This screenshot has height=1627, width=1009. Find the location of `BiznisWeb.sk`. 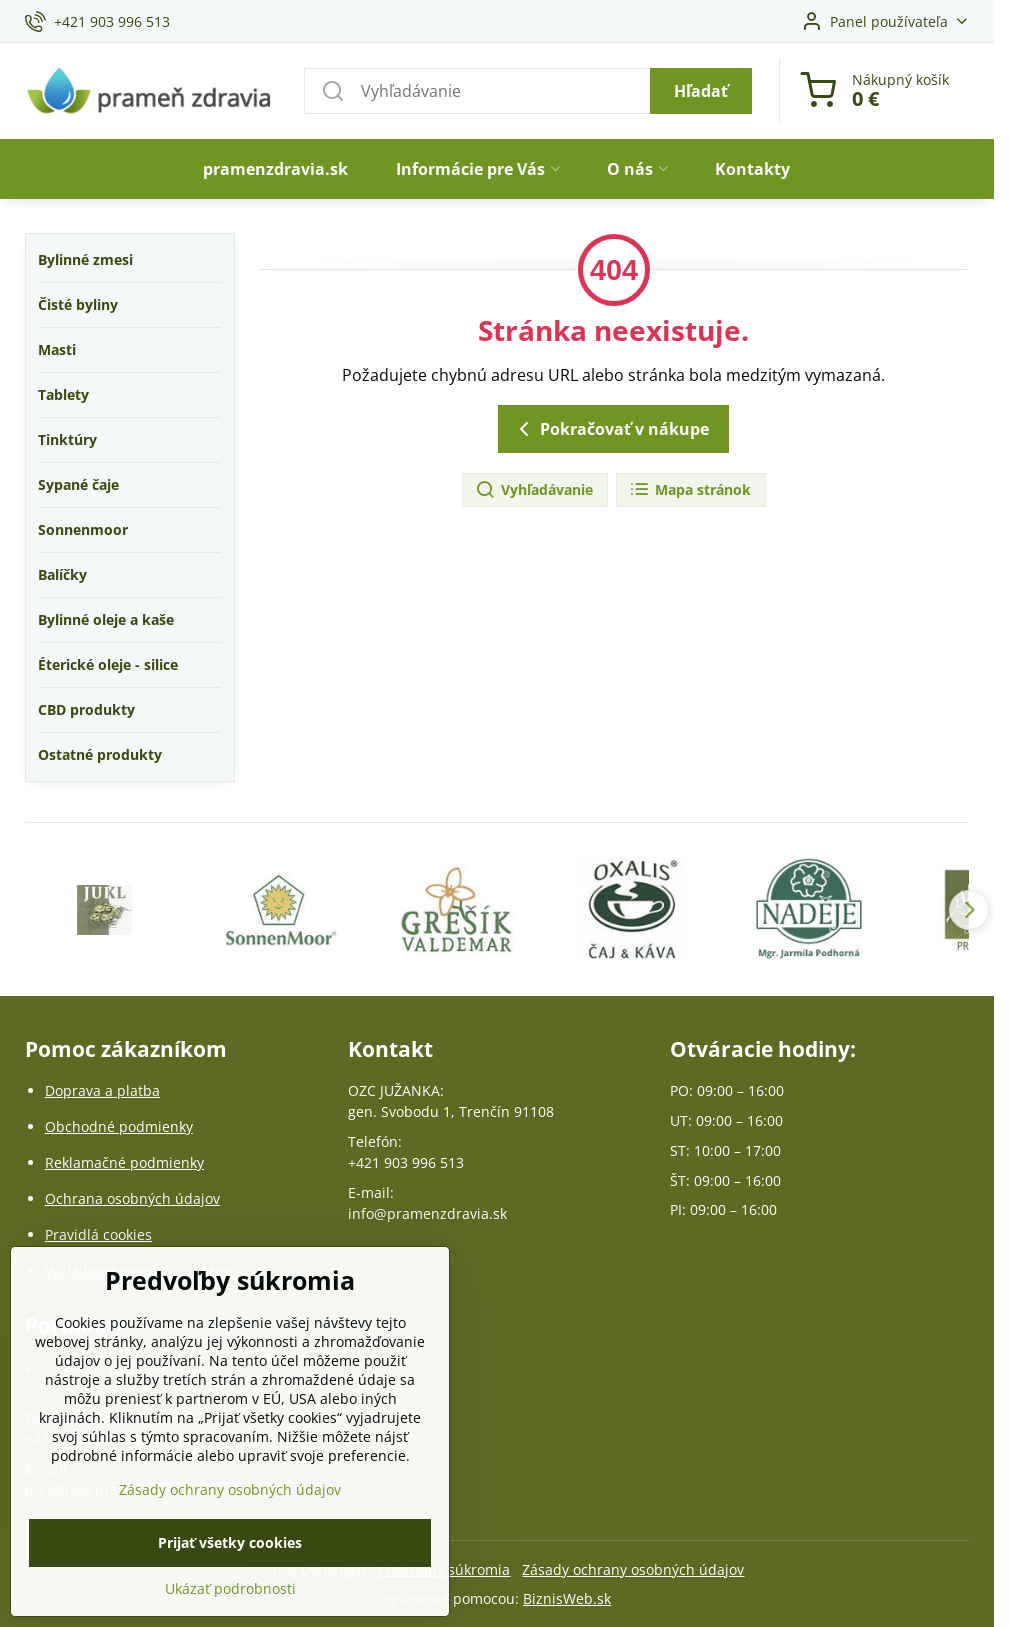

BiznisWeb.sk is located at coordinates (567, 1598).